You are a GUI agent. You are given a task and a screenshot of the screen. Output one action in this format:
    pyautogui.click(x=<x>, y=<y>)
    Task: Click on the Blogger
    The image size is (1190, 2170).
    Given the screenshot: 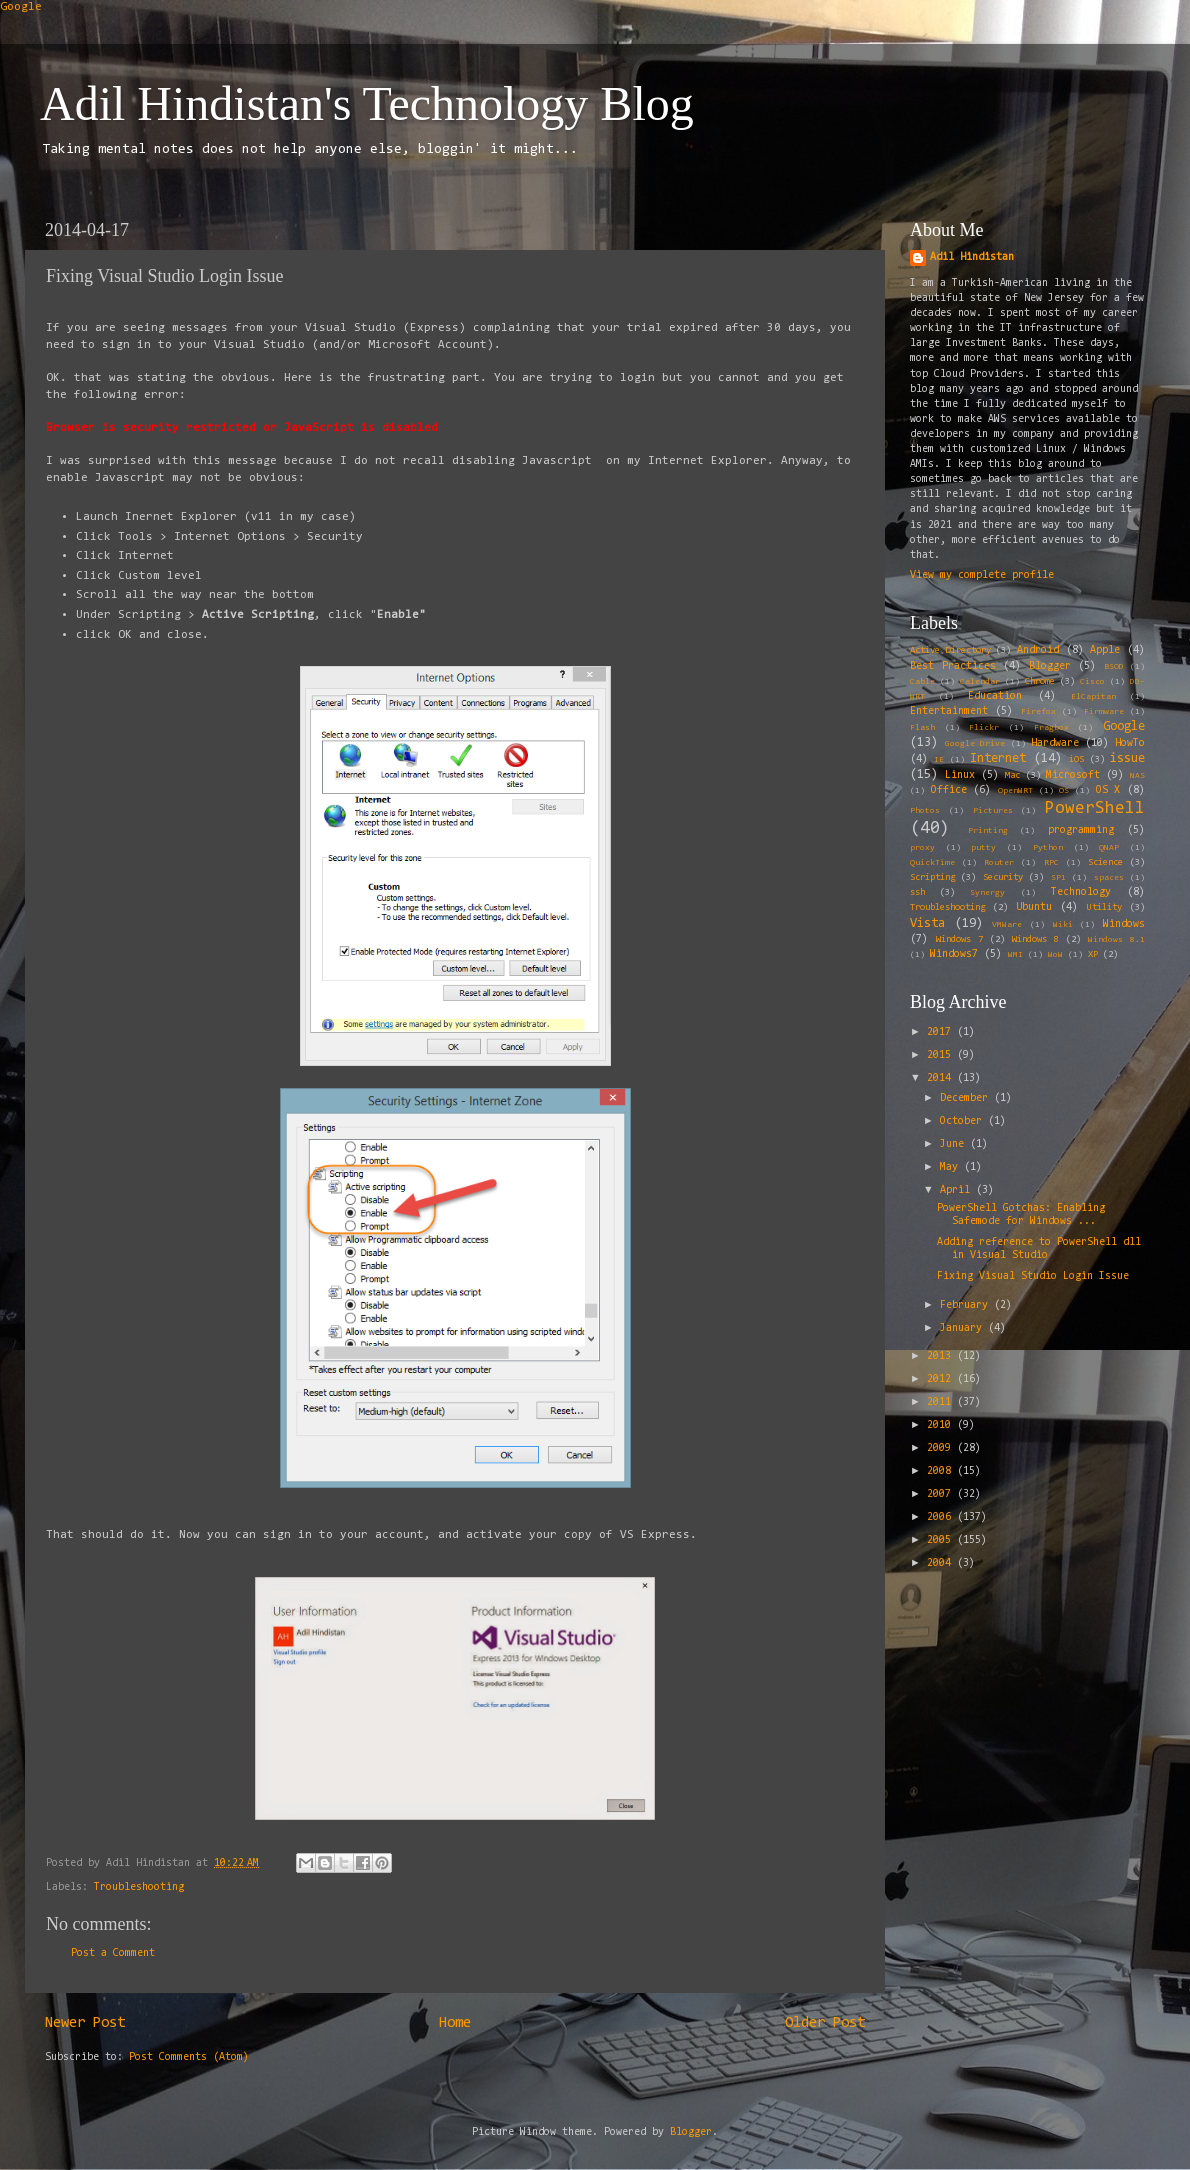 What is the action you would take?
    pyautogui.click(x=1050, y=666)
    